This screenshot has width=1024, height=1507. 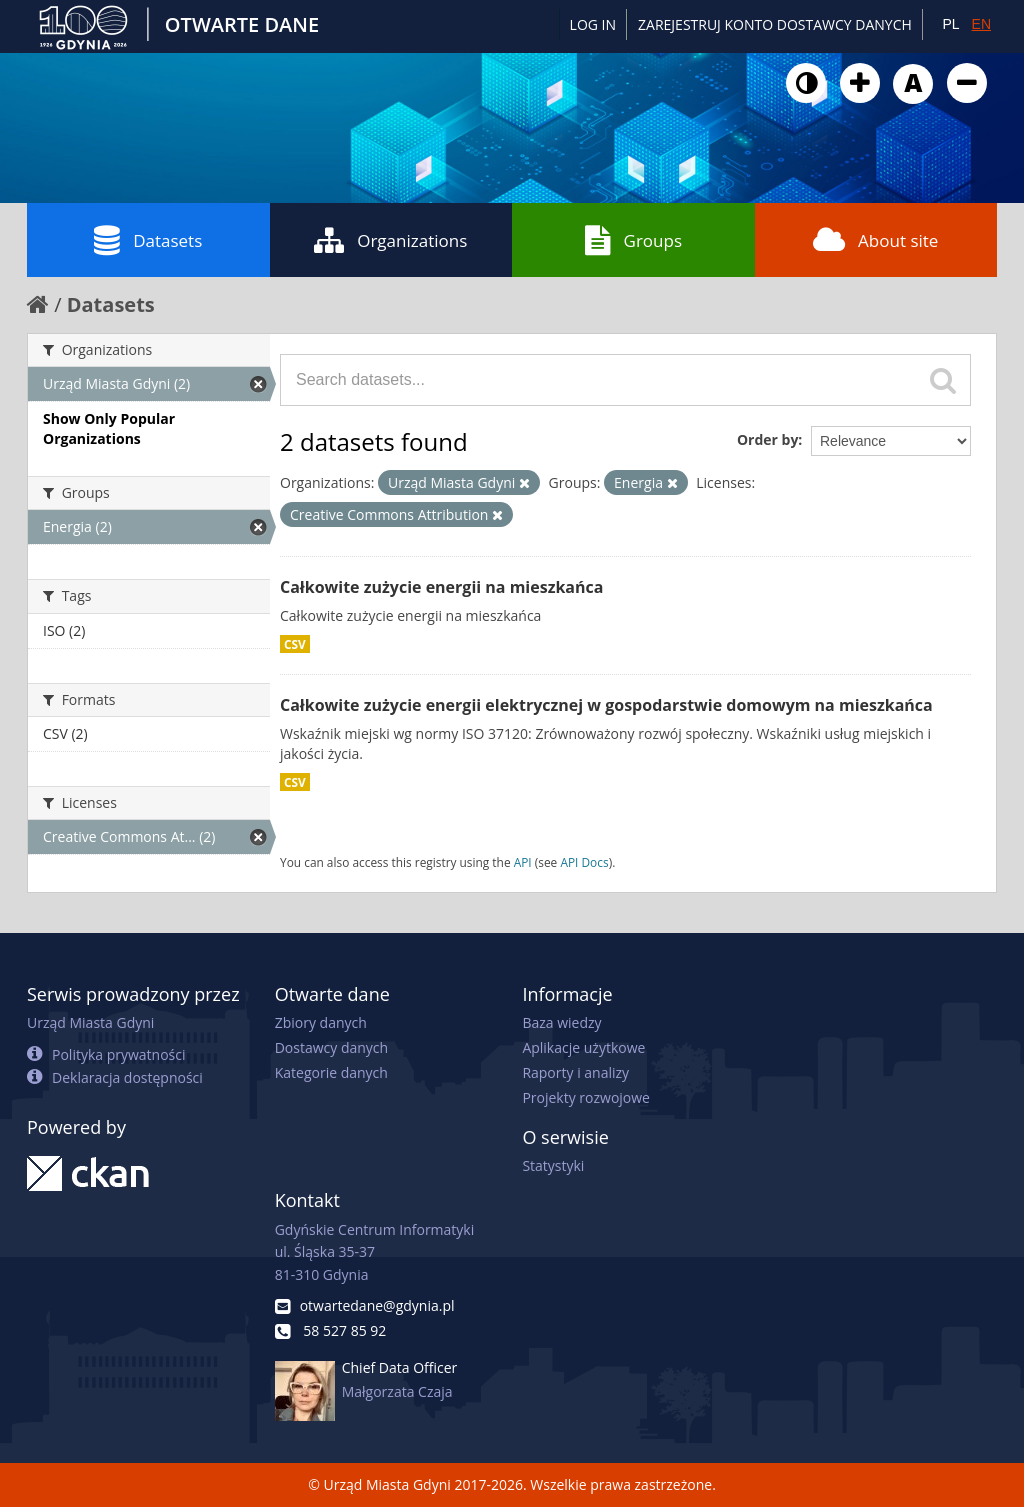 What do you see at coordinates (90, 1022) in the screenshot?
I see `Urząd Miasta Gdyni` at bounding box center [90, 1022].